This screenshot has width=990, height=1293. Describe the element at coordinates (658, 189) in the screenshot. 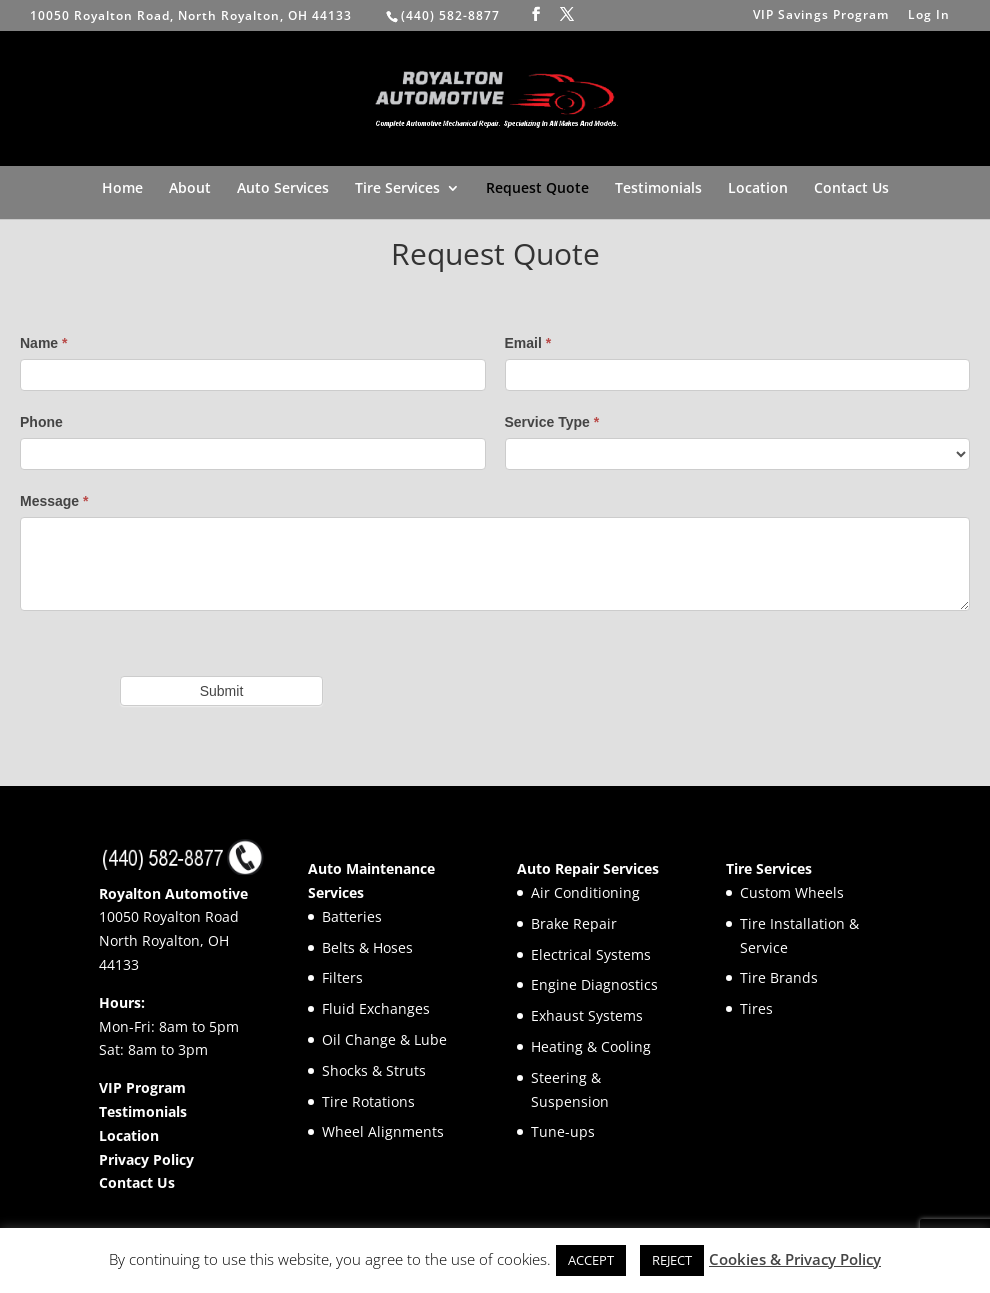

I see `Testimonials` at that location.